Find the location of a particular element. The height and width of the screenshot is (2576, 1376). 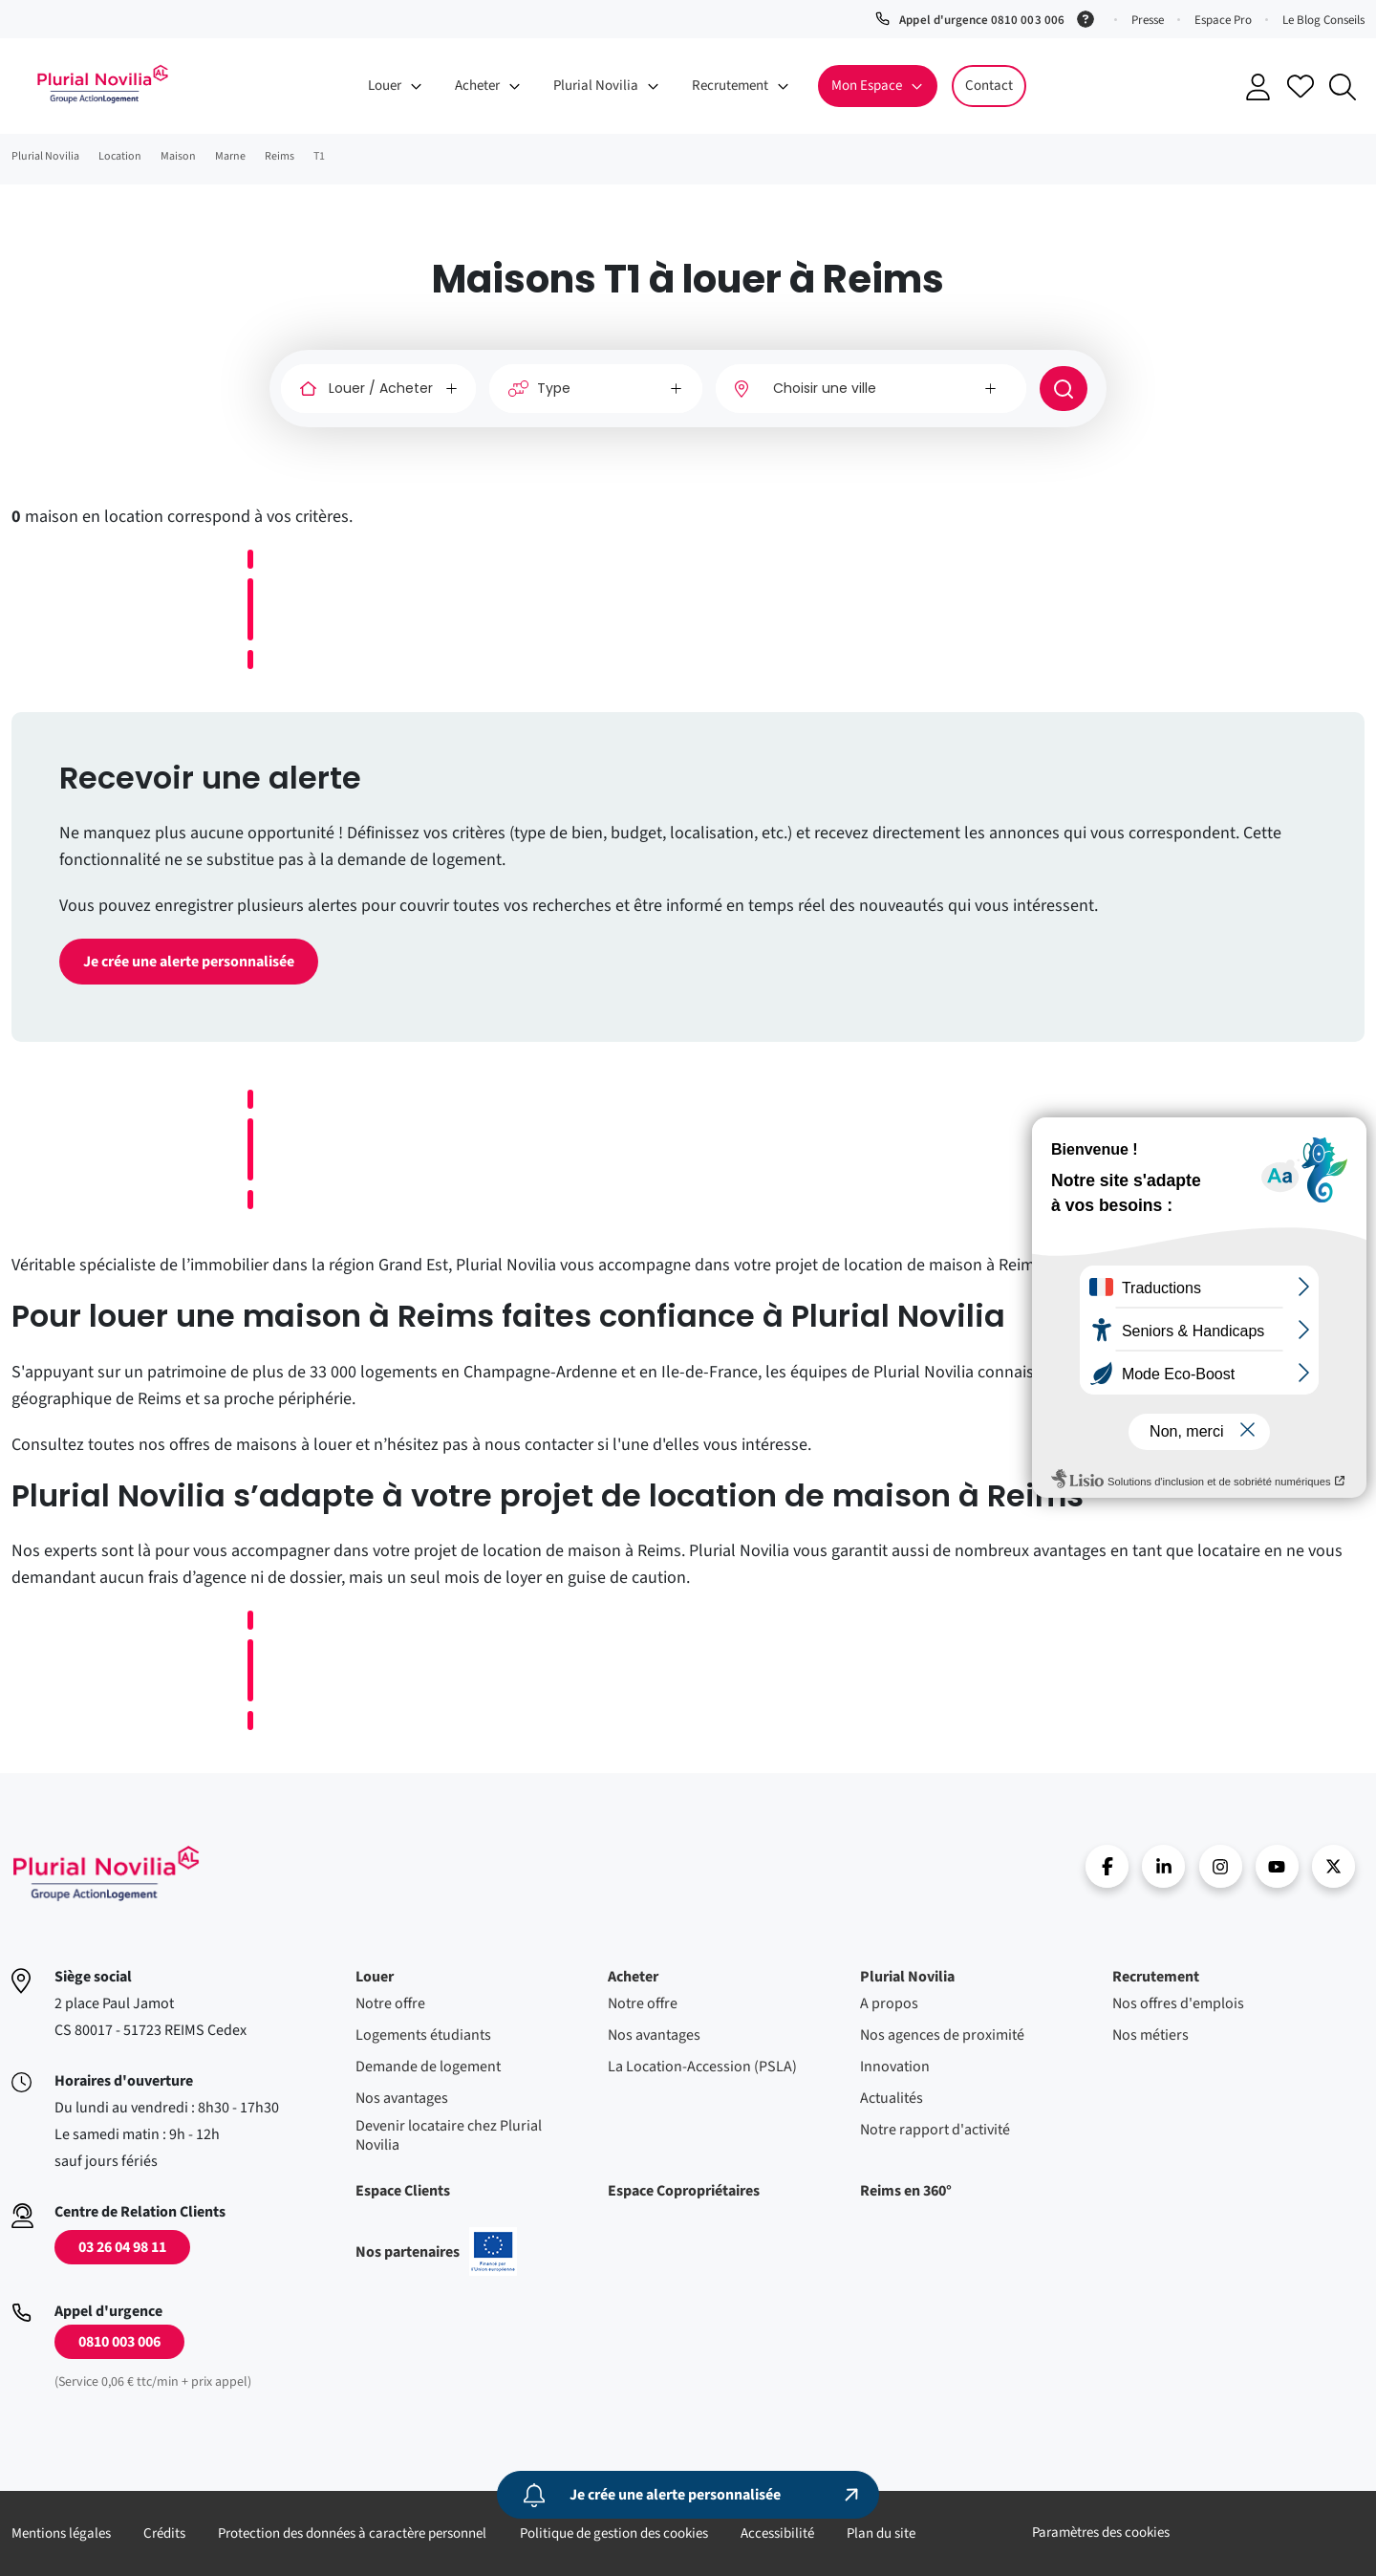

Politique de gestion des cookies is located at coordinates (614, 2533).